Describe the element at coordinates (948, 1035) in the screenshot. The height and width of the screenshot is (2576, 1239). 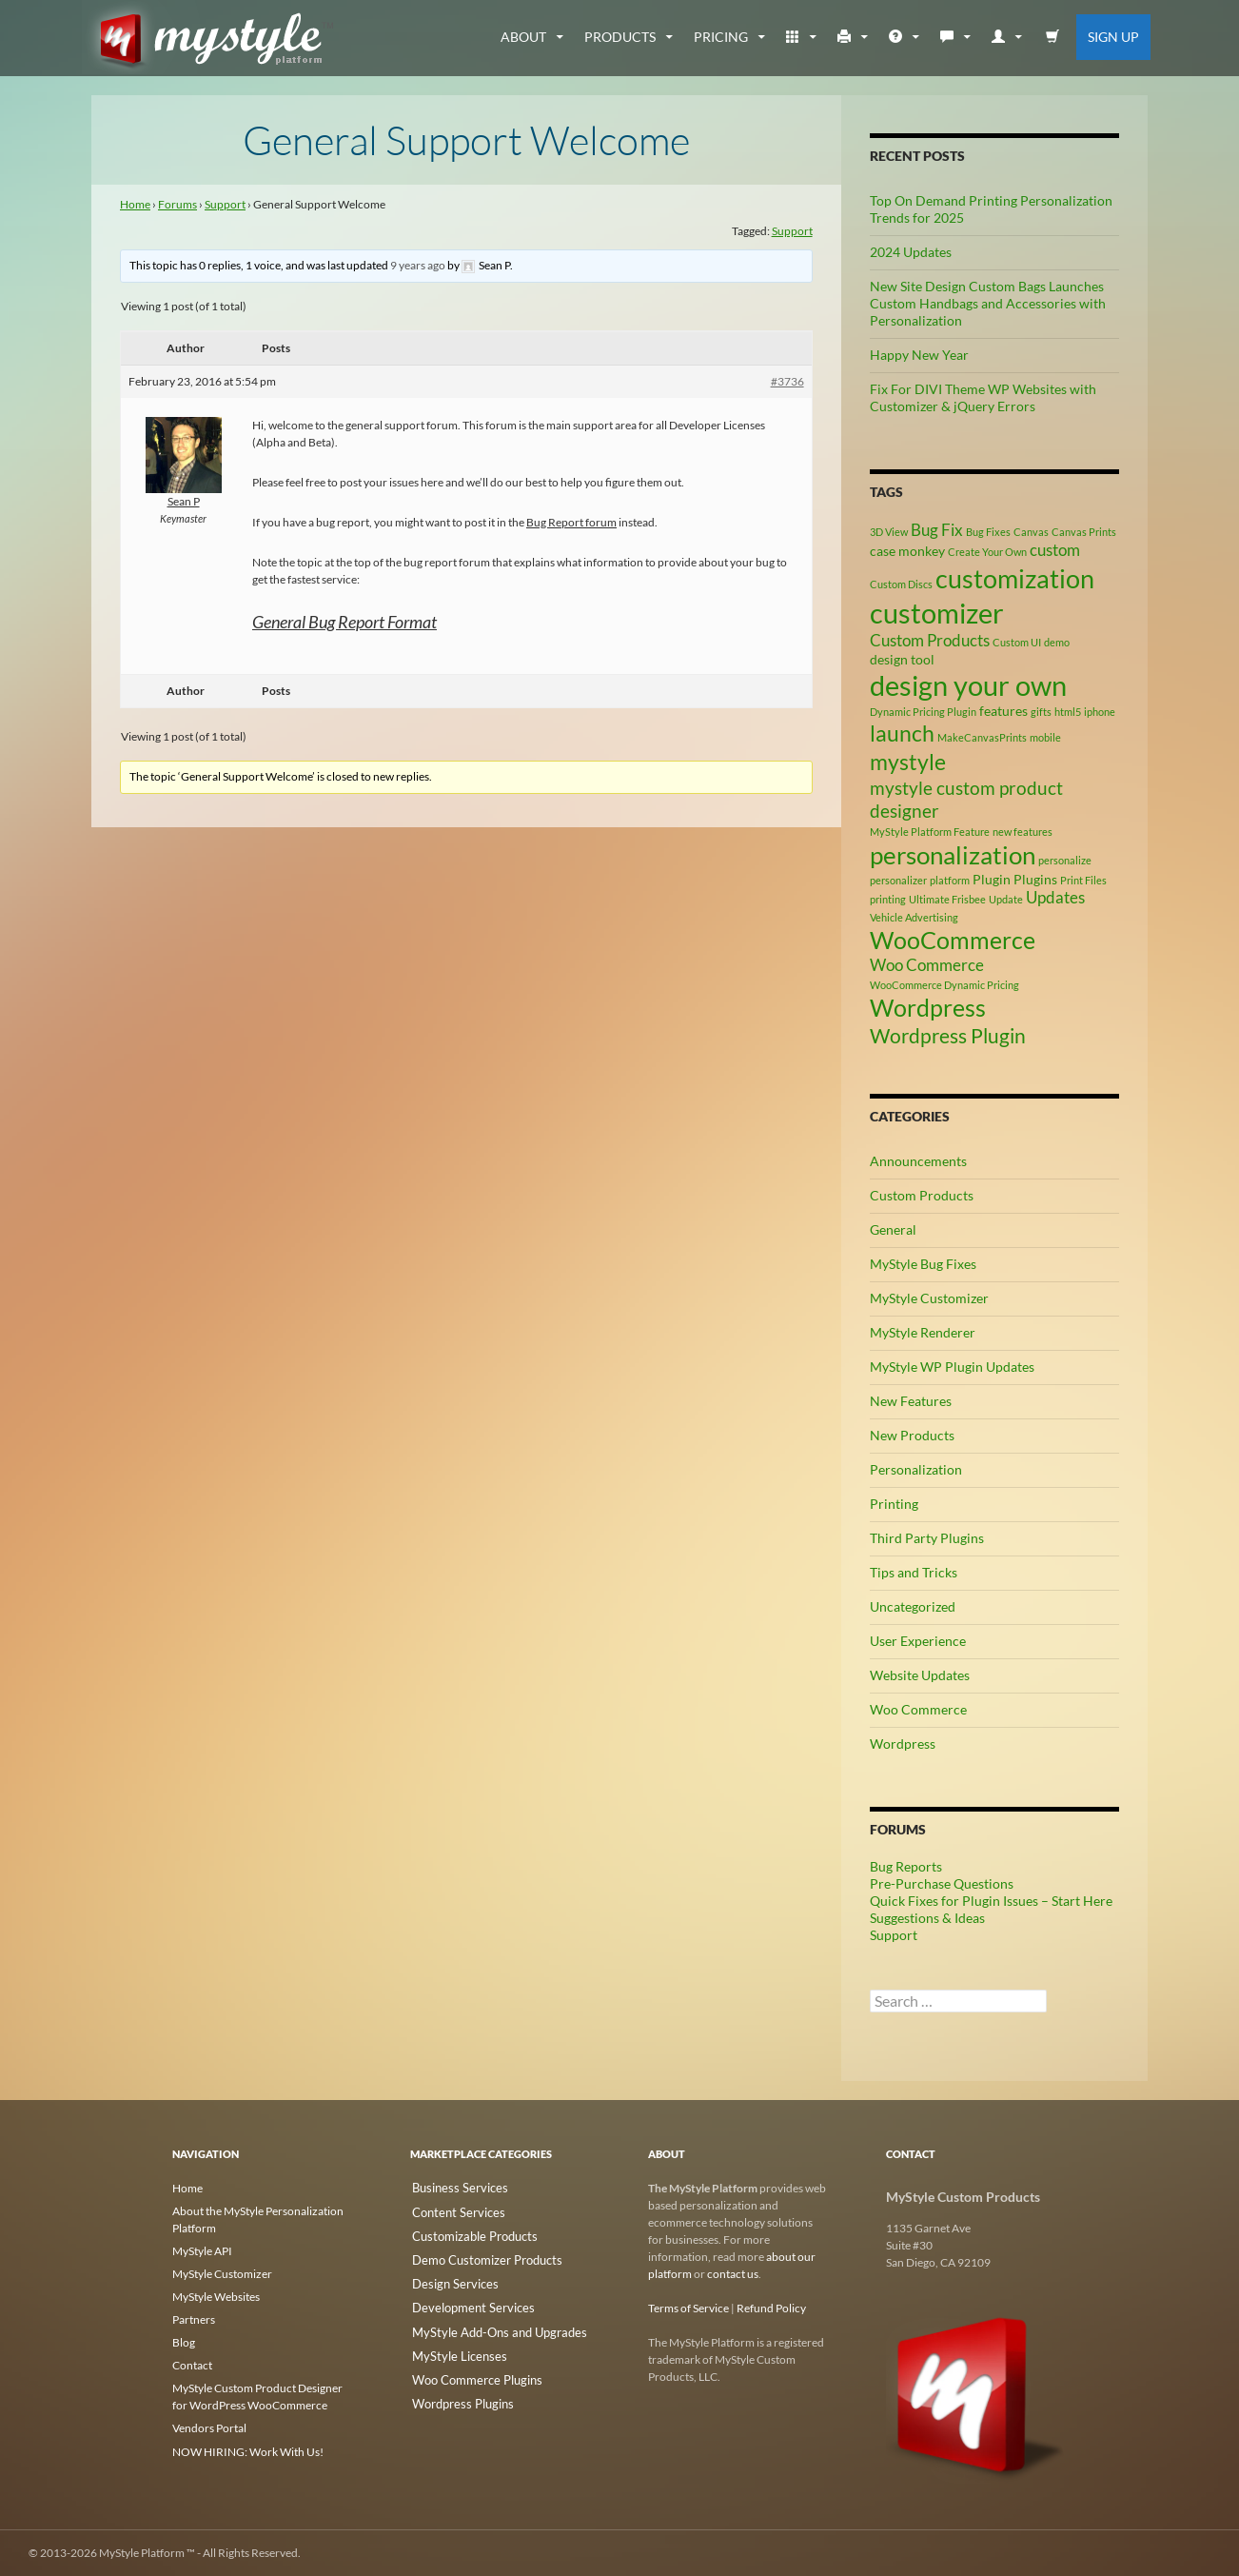
I see `Wordpress Plugin [Wordpress Plugin (6 items)]` at that location.